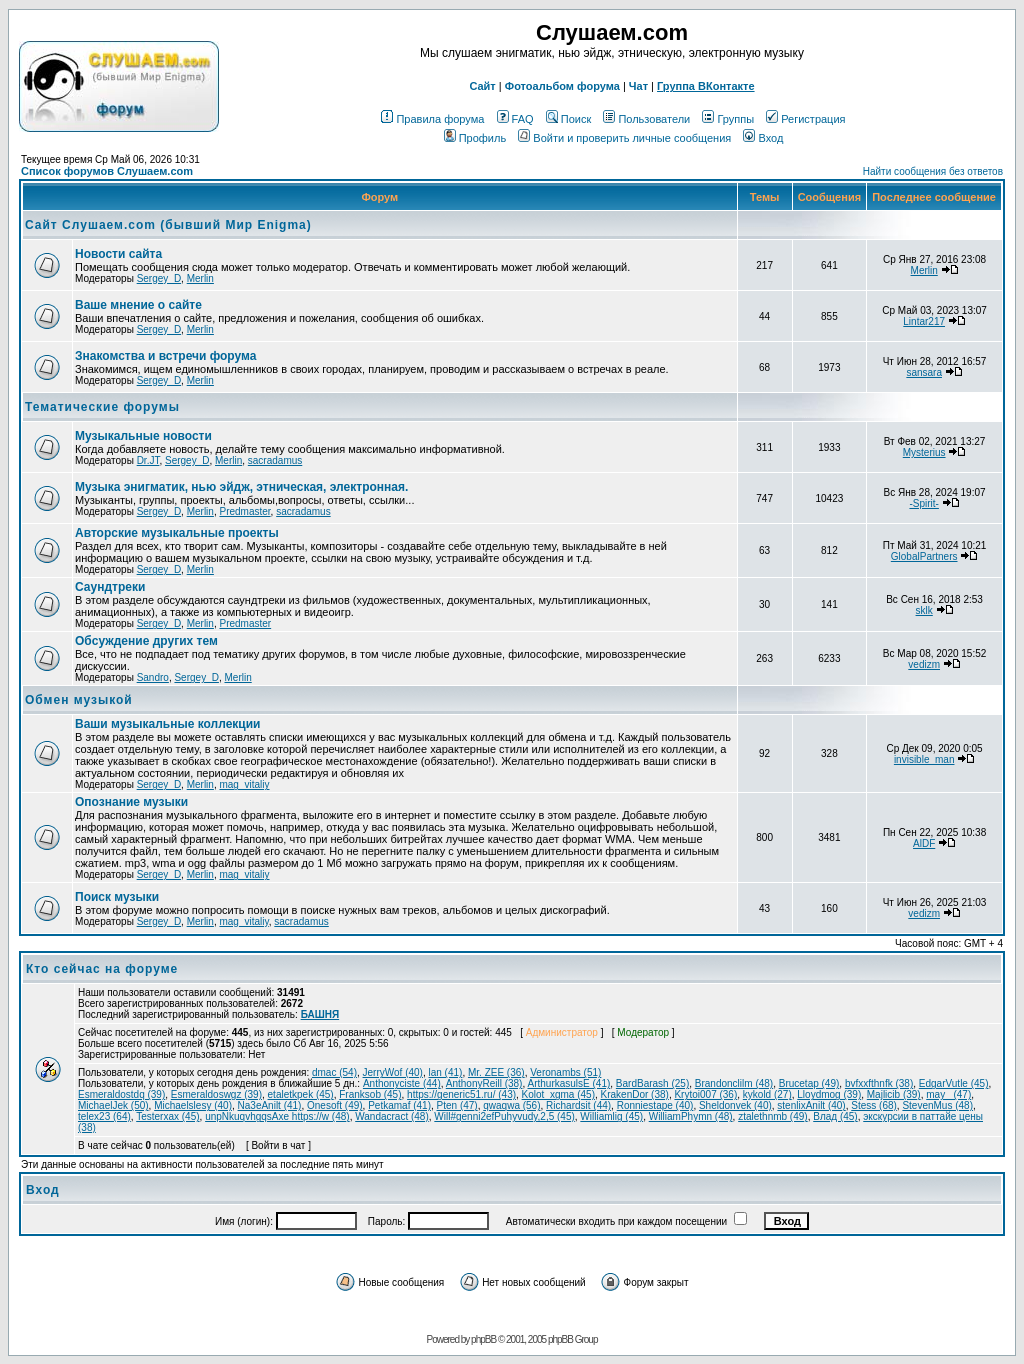  What do you see at coordinates (320, 1014) in the screenshot?
I see `БАШНЯ` at bounding box center [320, 1014].